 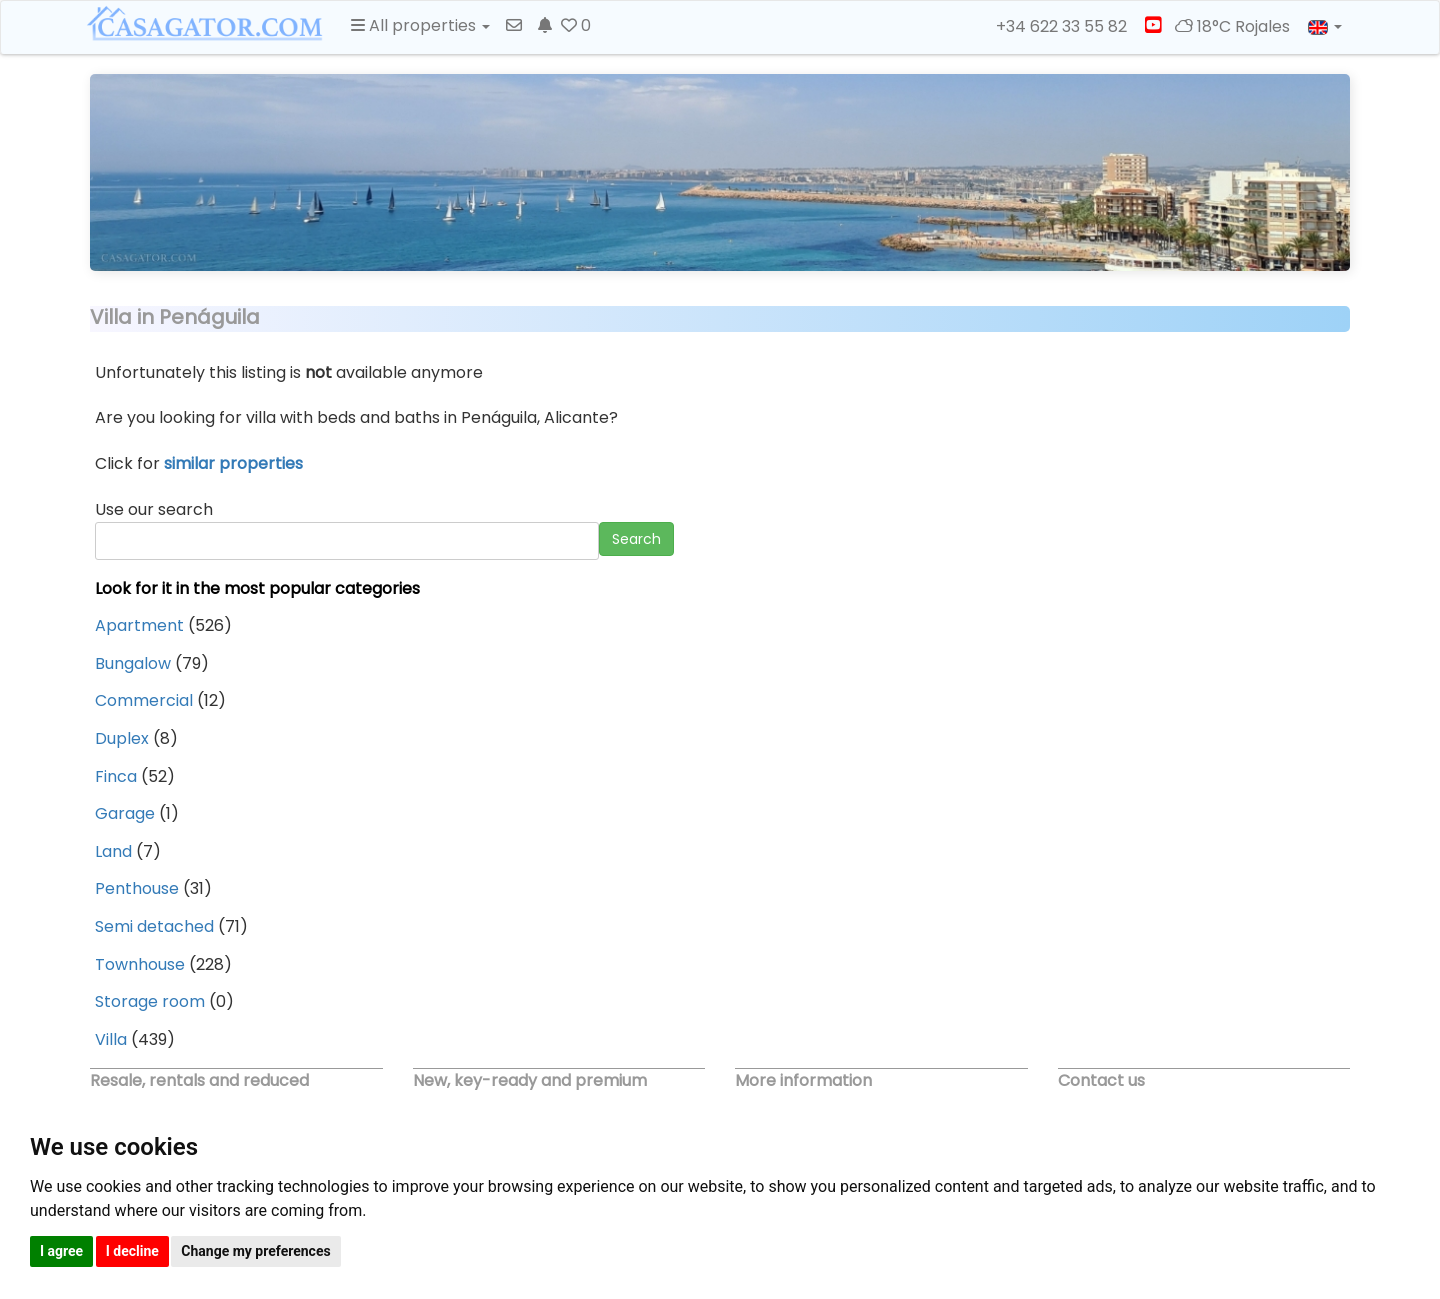 I want to click on I decline [button], so click(x=132, y=1251).